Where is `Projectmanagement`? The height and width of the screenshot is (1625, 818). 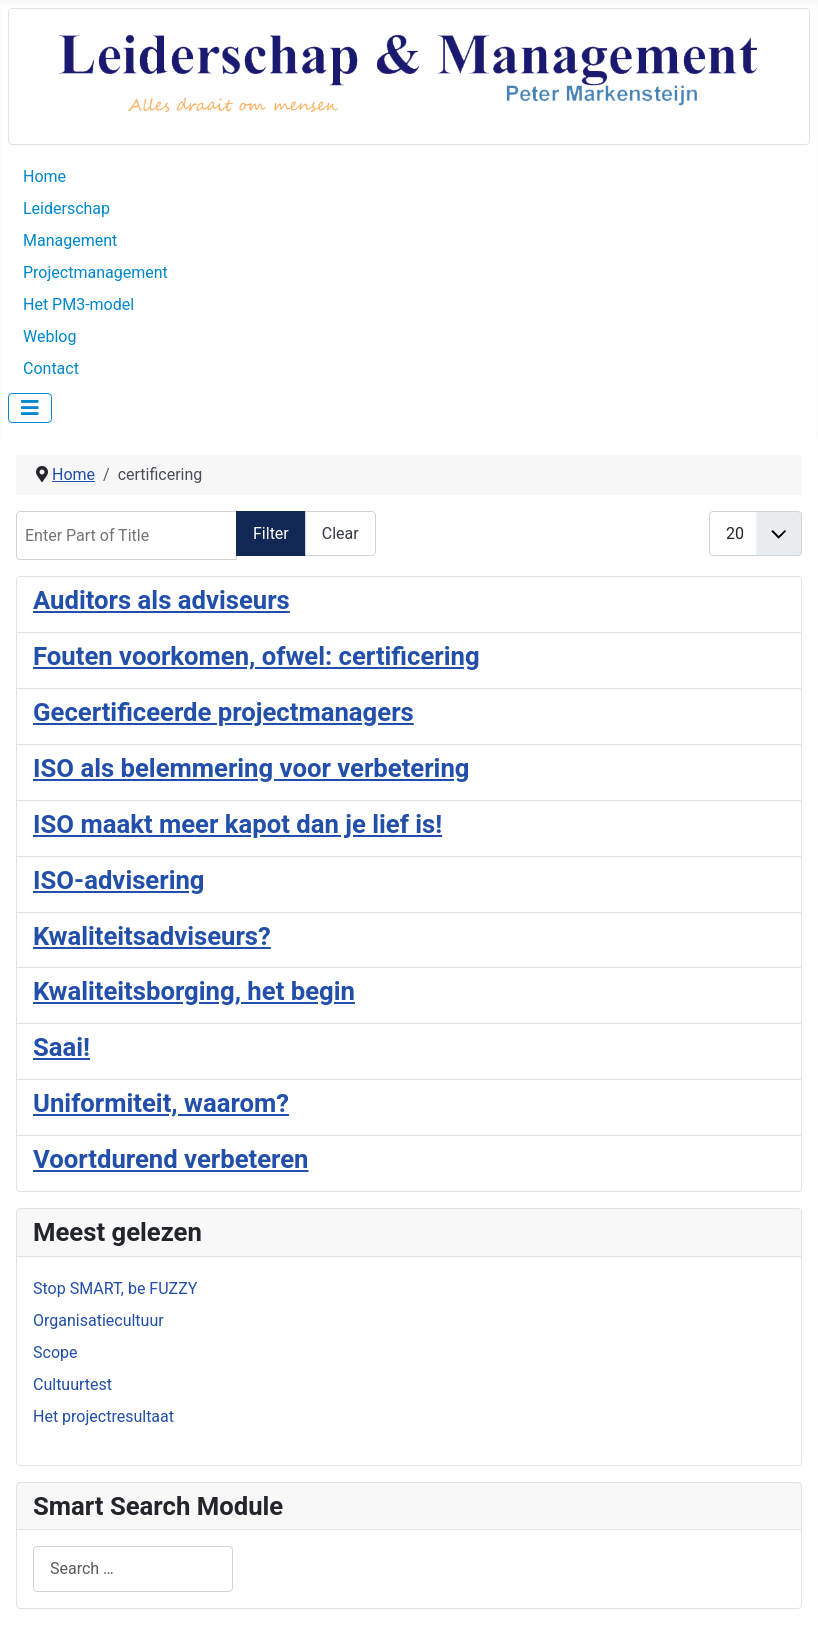
Projectmanagement is located at coordinates (95, 272).